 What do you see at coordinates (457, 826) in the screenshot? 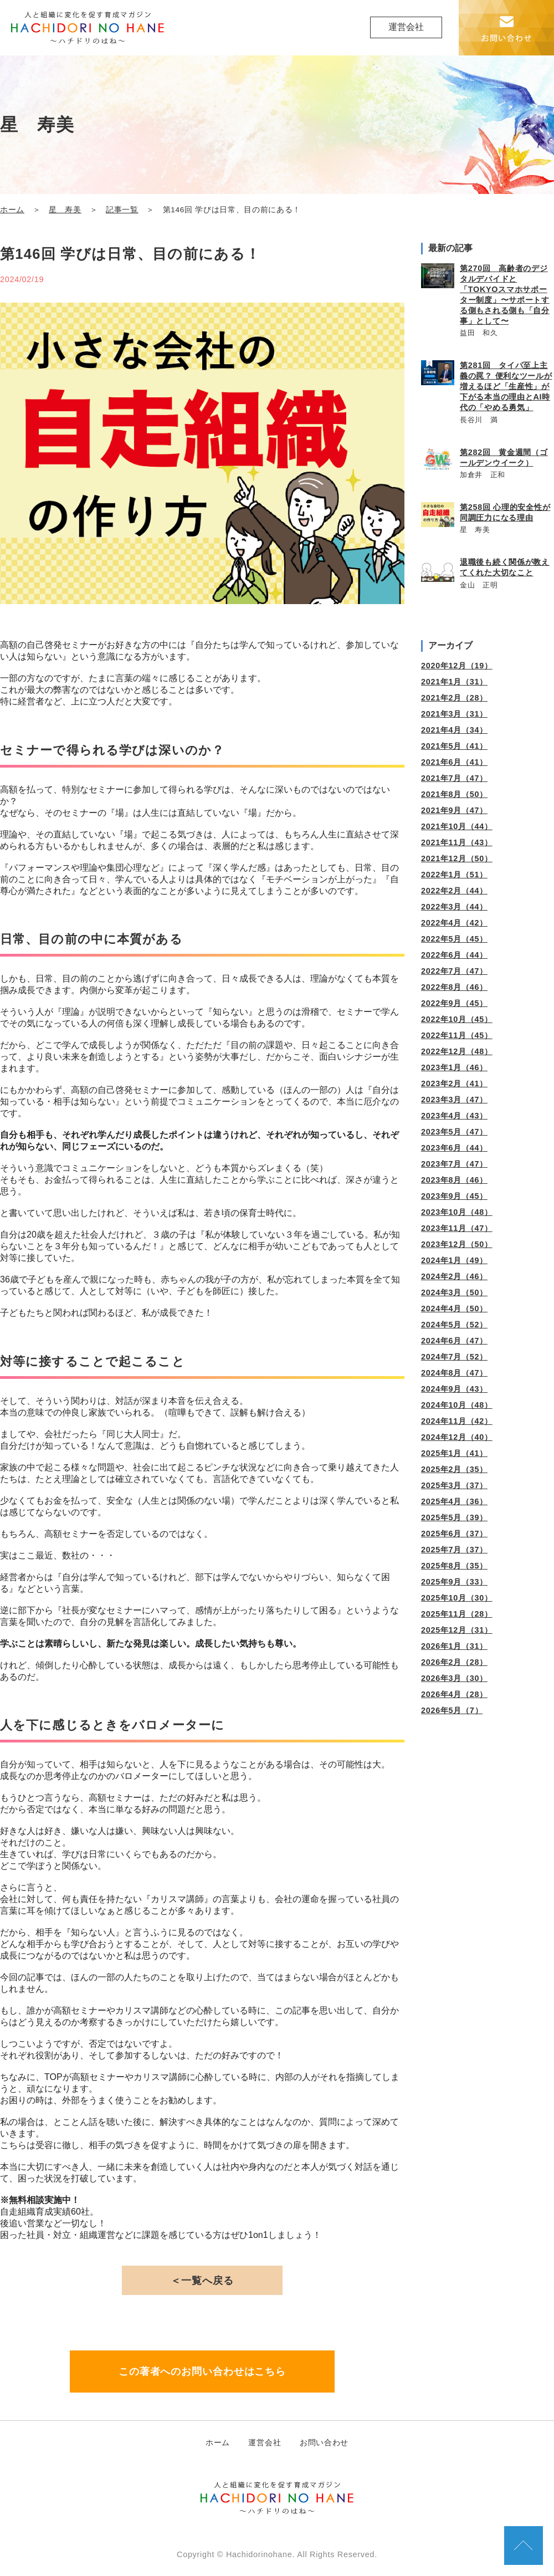
I see `2021年10月（44）` at bounding box center [457, 826].